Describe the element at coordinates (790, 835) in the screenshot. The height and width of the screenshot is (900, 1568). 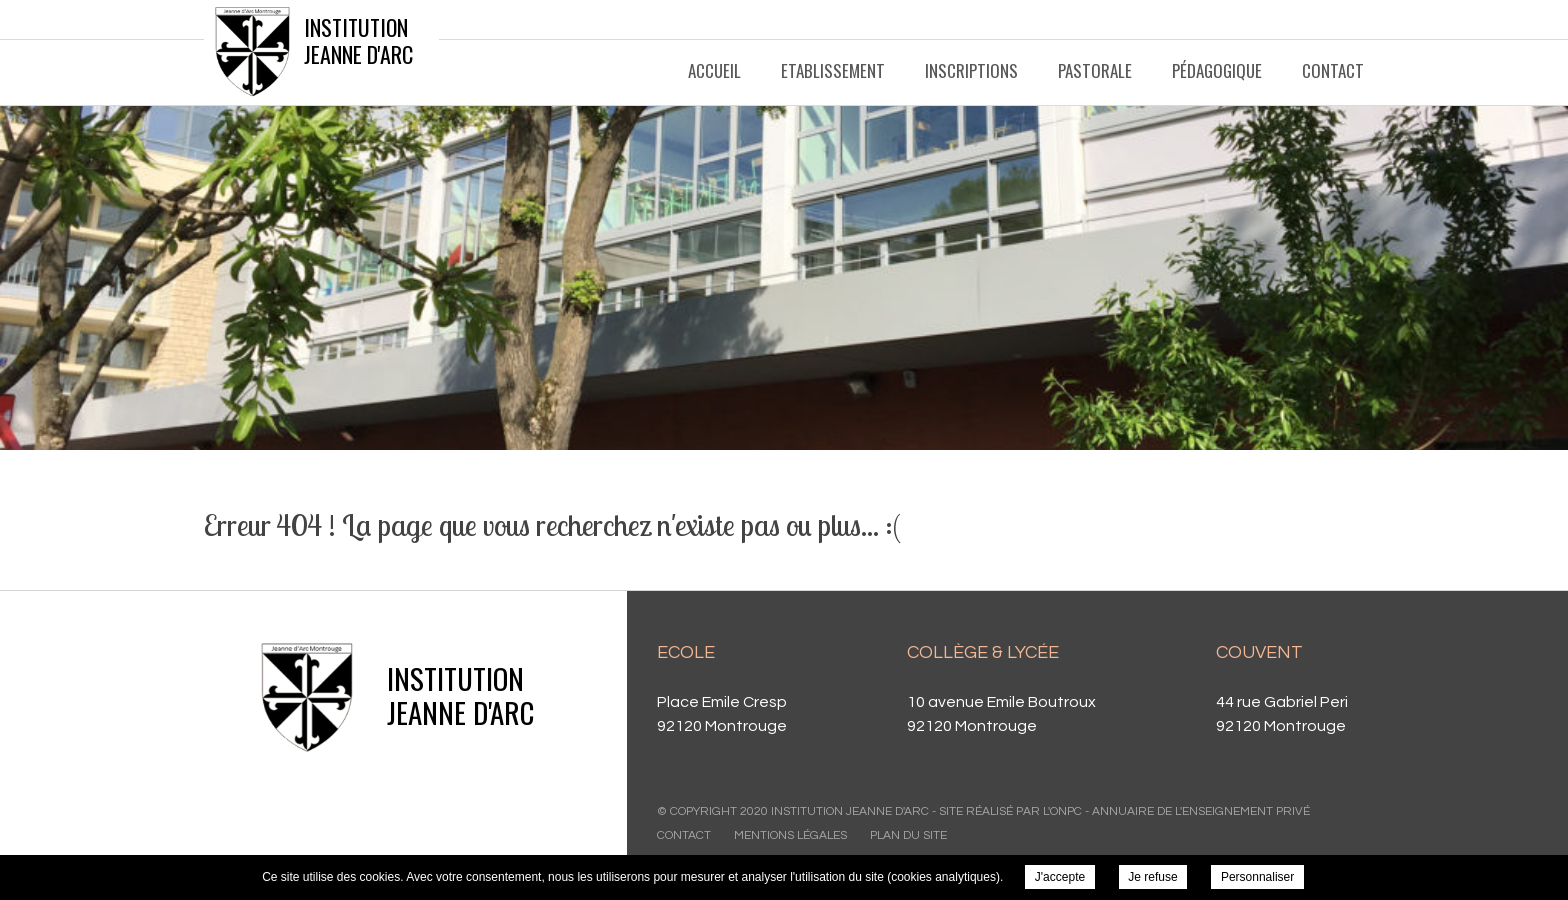
I see `Mentions légales` at that location.